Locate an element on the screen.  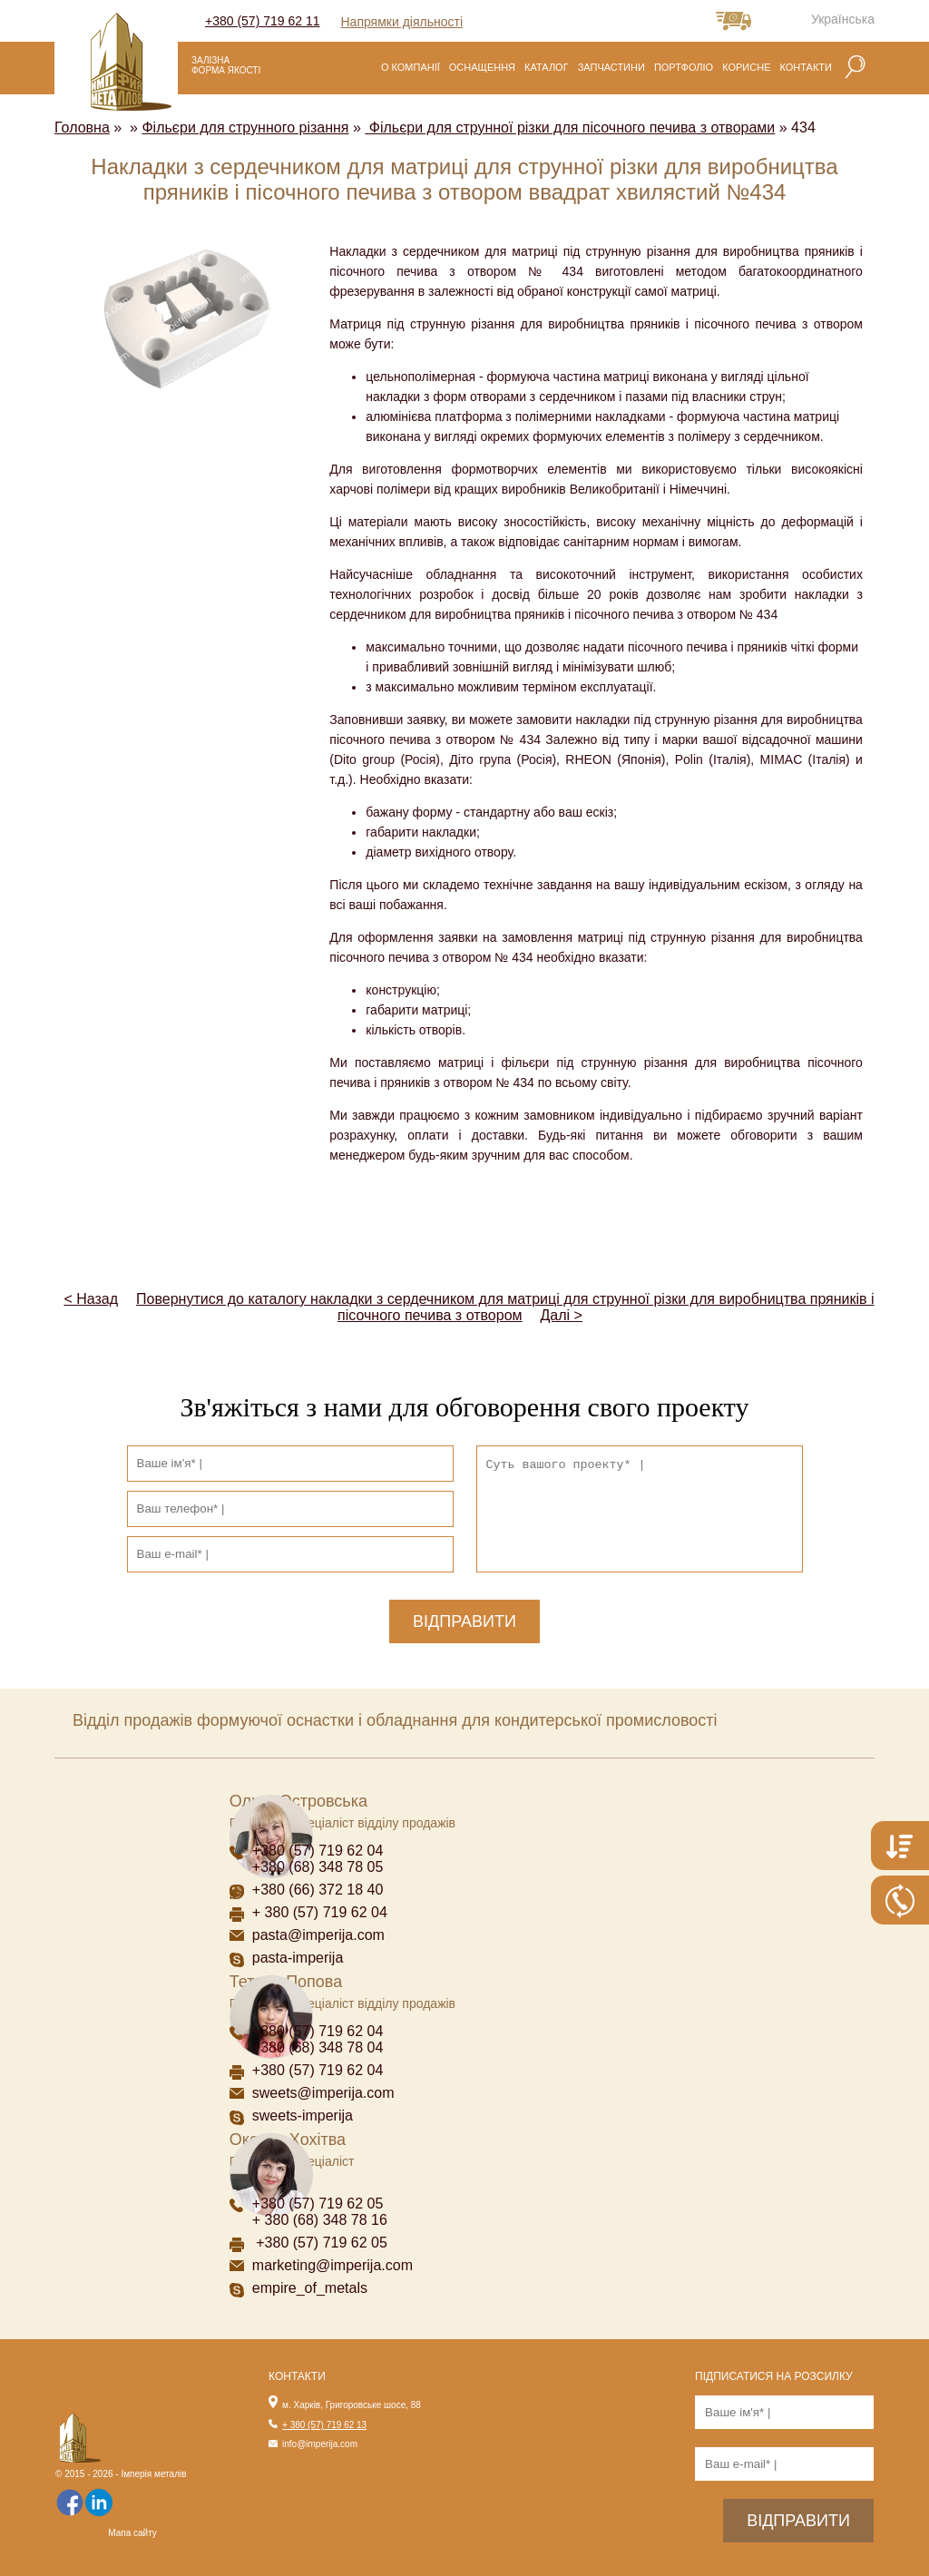
Мапа сайту is located at coordinates (132, 2533).